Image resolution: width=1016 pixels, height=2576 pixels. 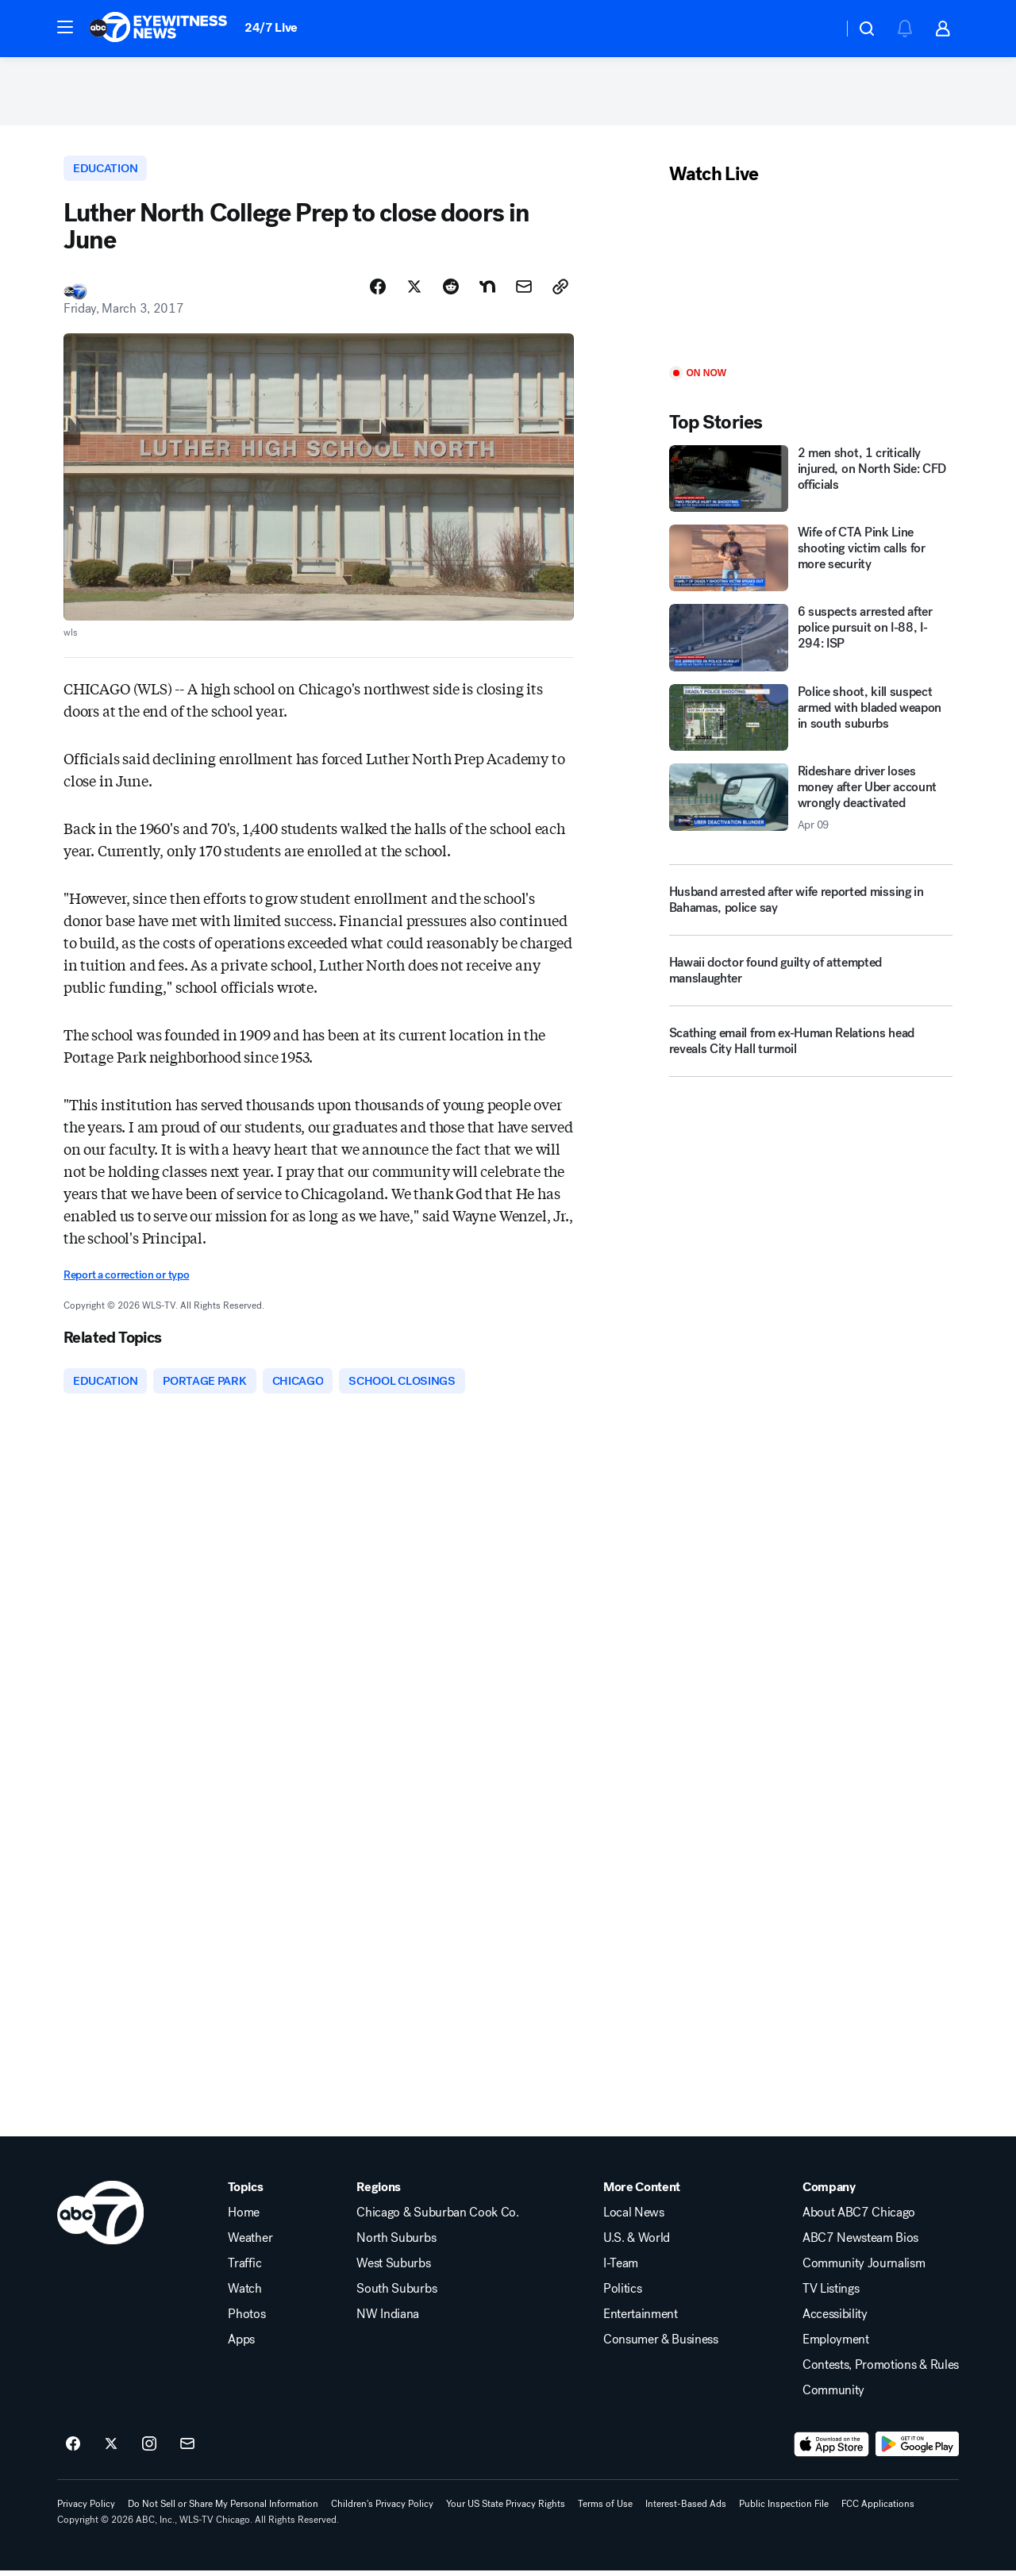 I want to click on Photos, so click(x=246, y=2319).